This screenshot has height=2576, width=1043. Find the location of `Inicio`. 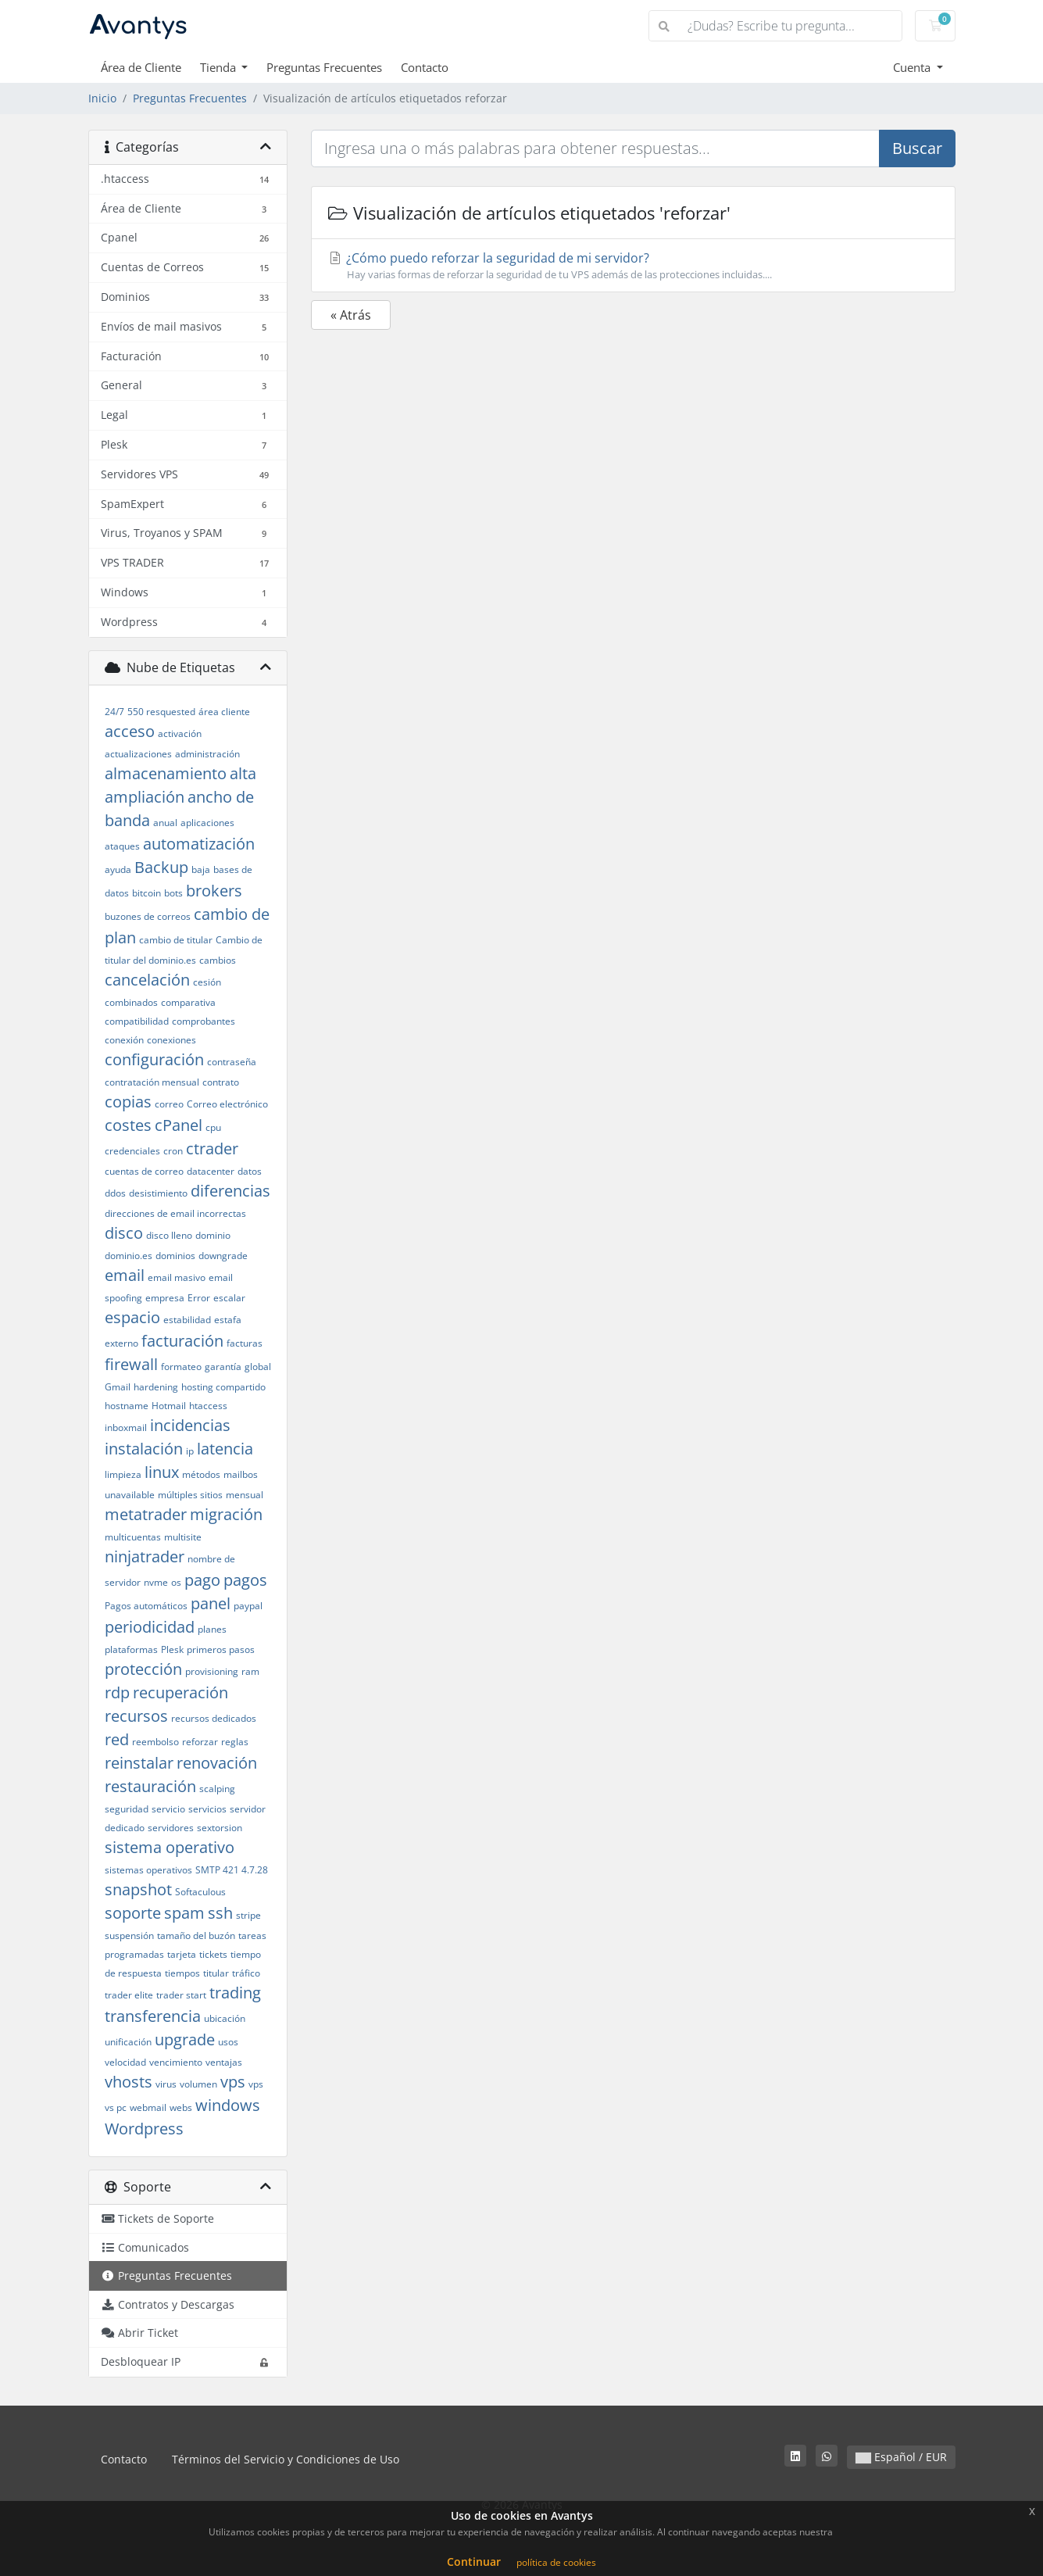

Inicio is located at coordinates (102, 98).